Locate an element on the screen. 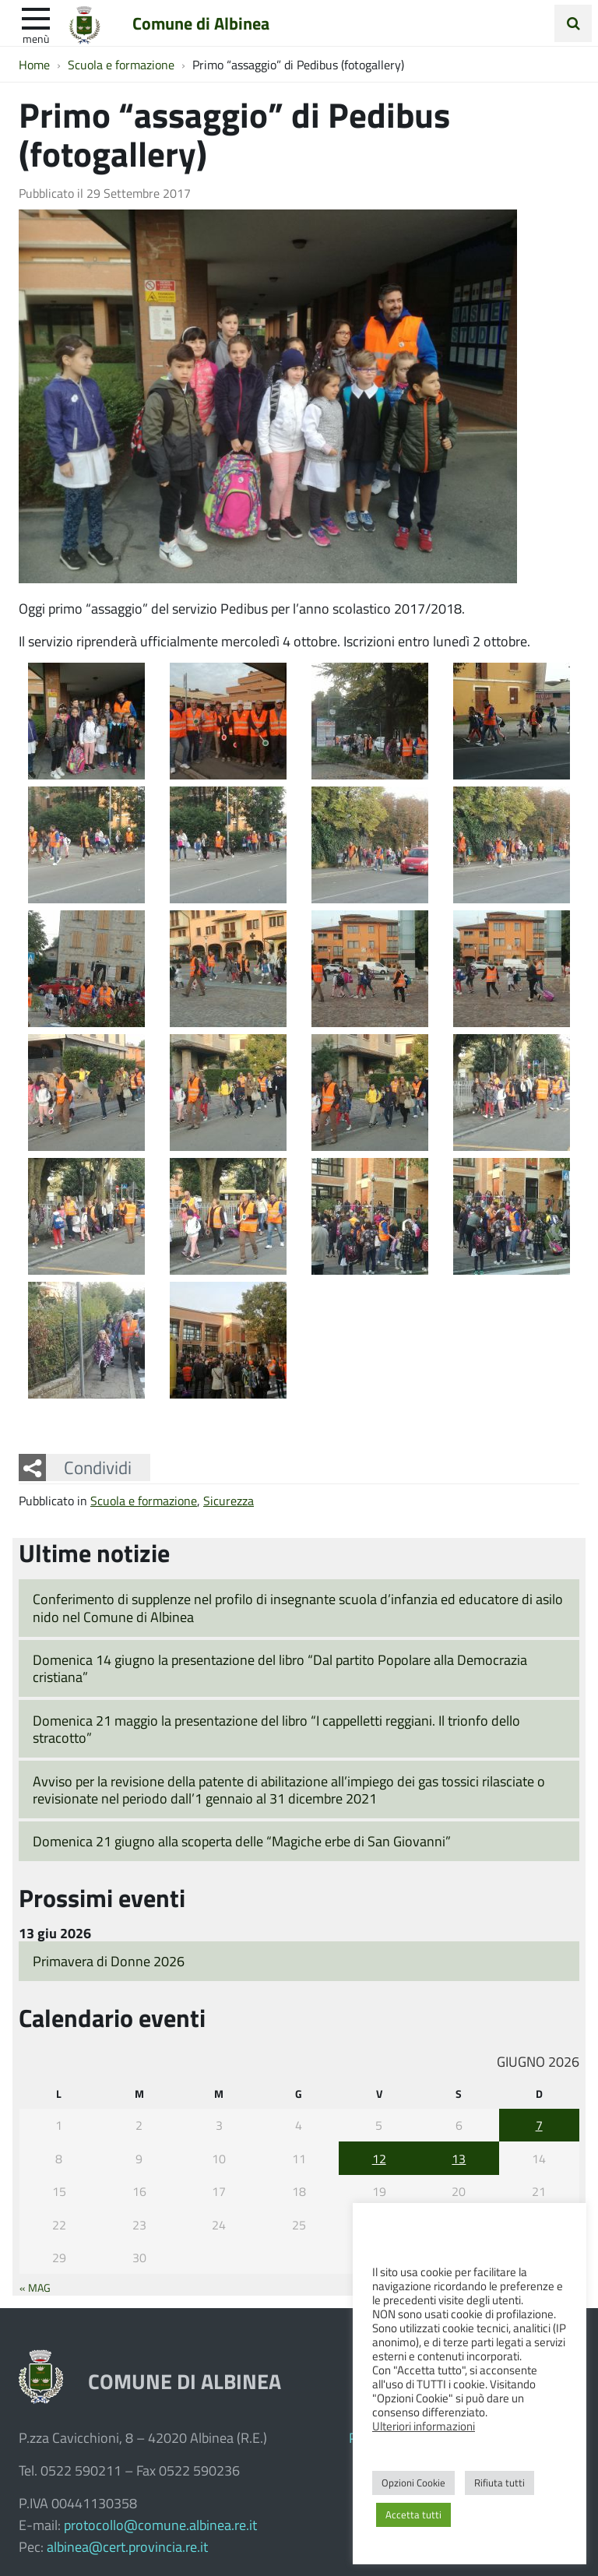  Menù is located at coordinates (36, 38).